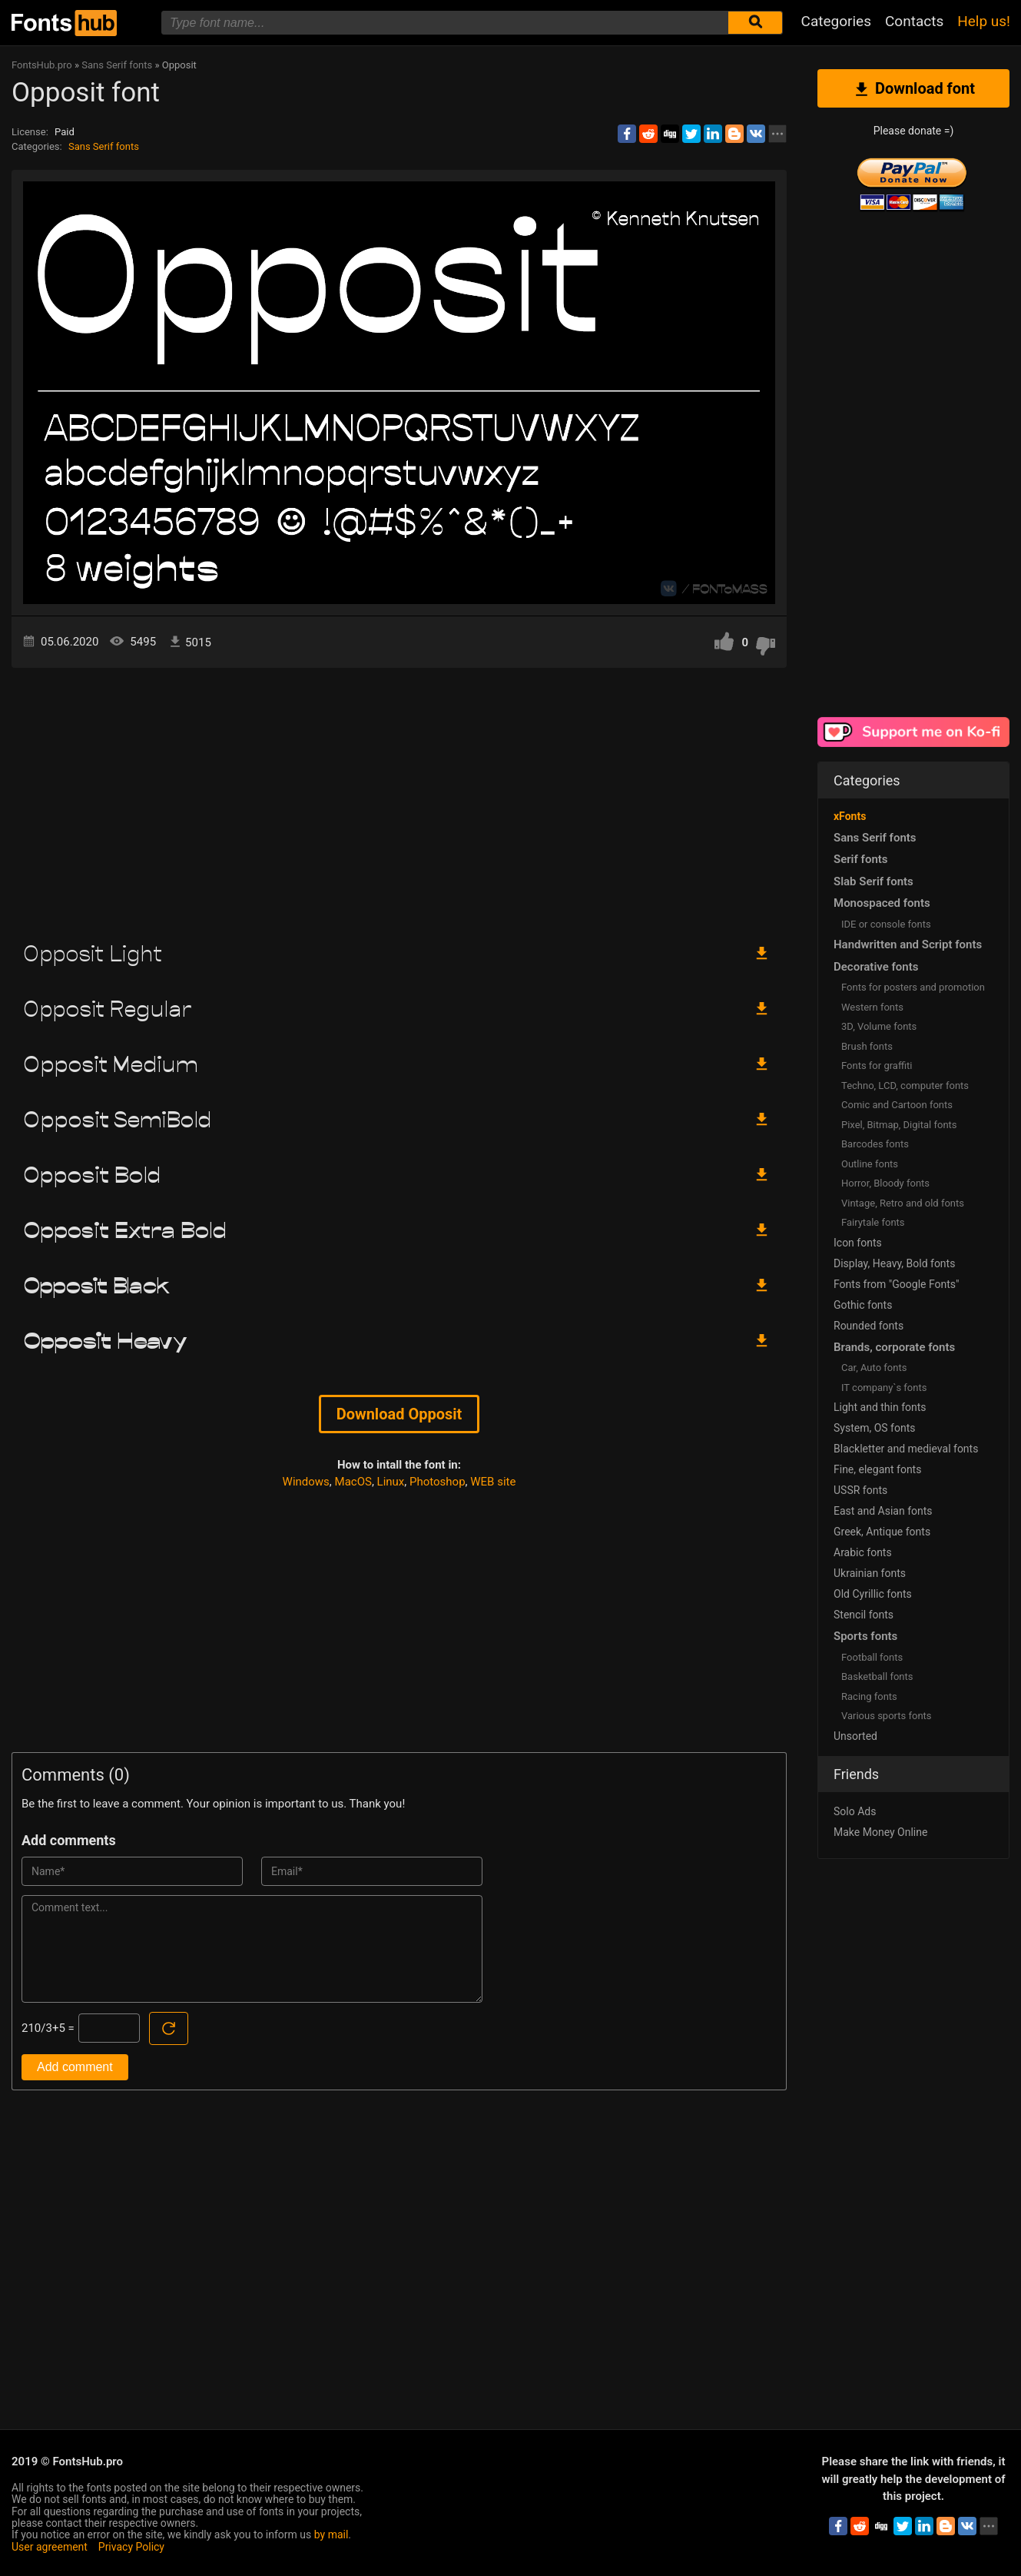 Image resolution: width=1021 pixels, height=2576 pixels. I want to click on Outline fonts, so click(869, 1164).